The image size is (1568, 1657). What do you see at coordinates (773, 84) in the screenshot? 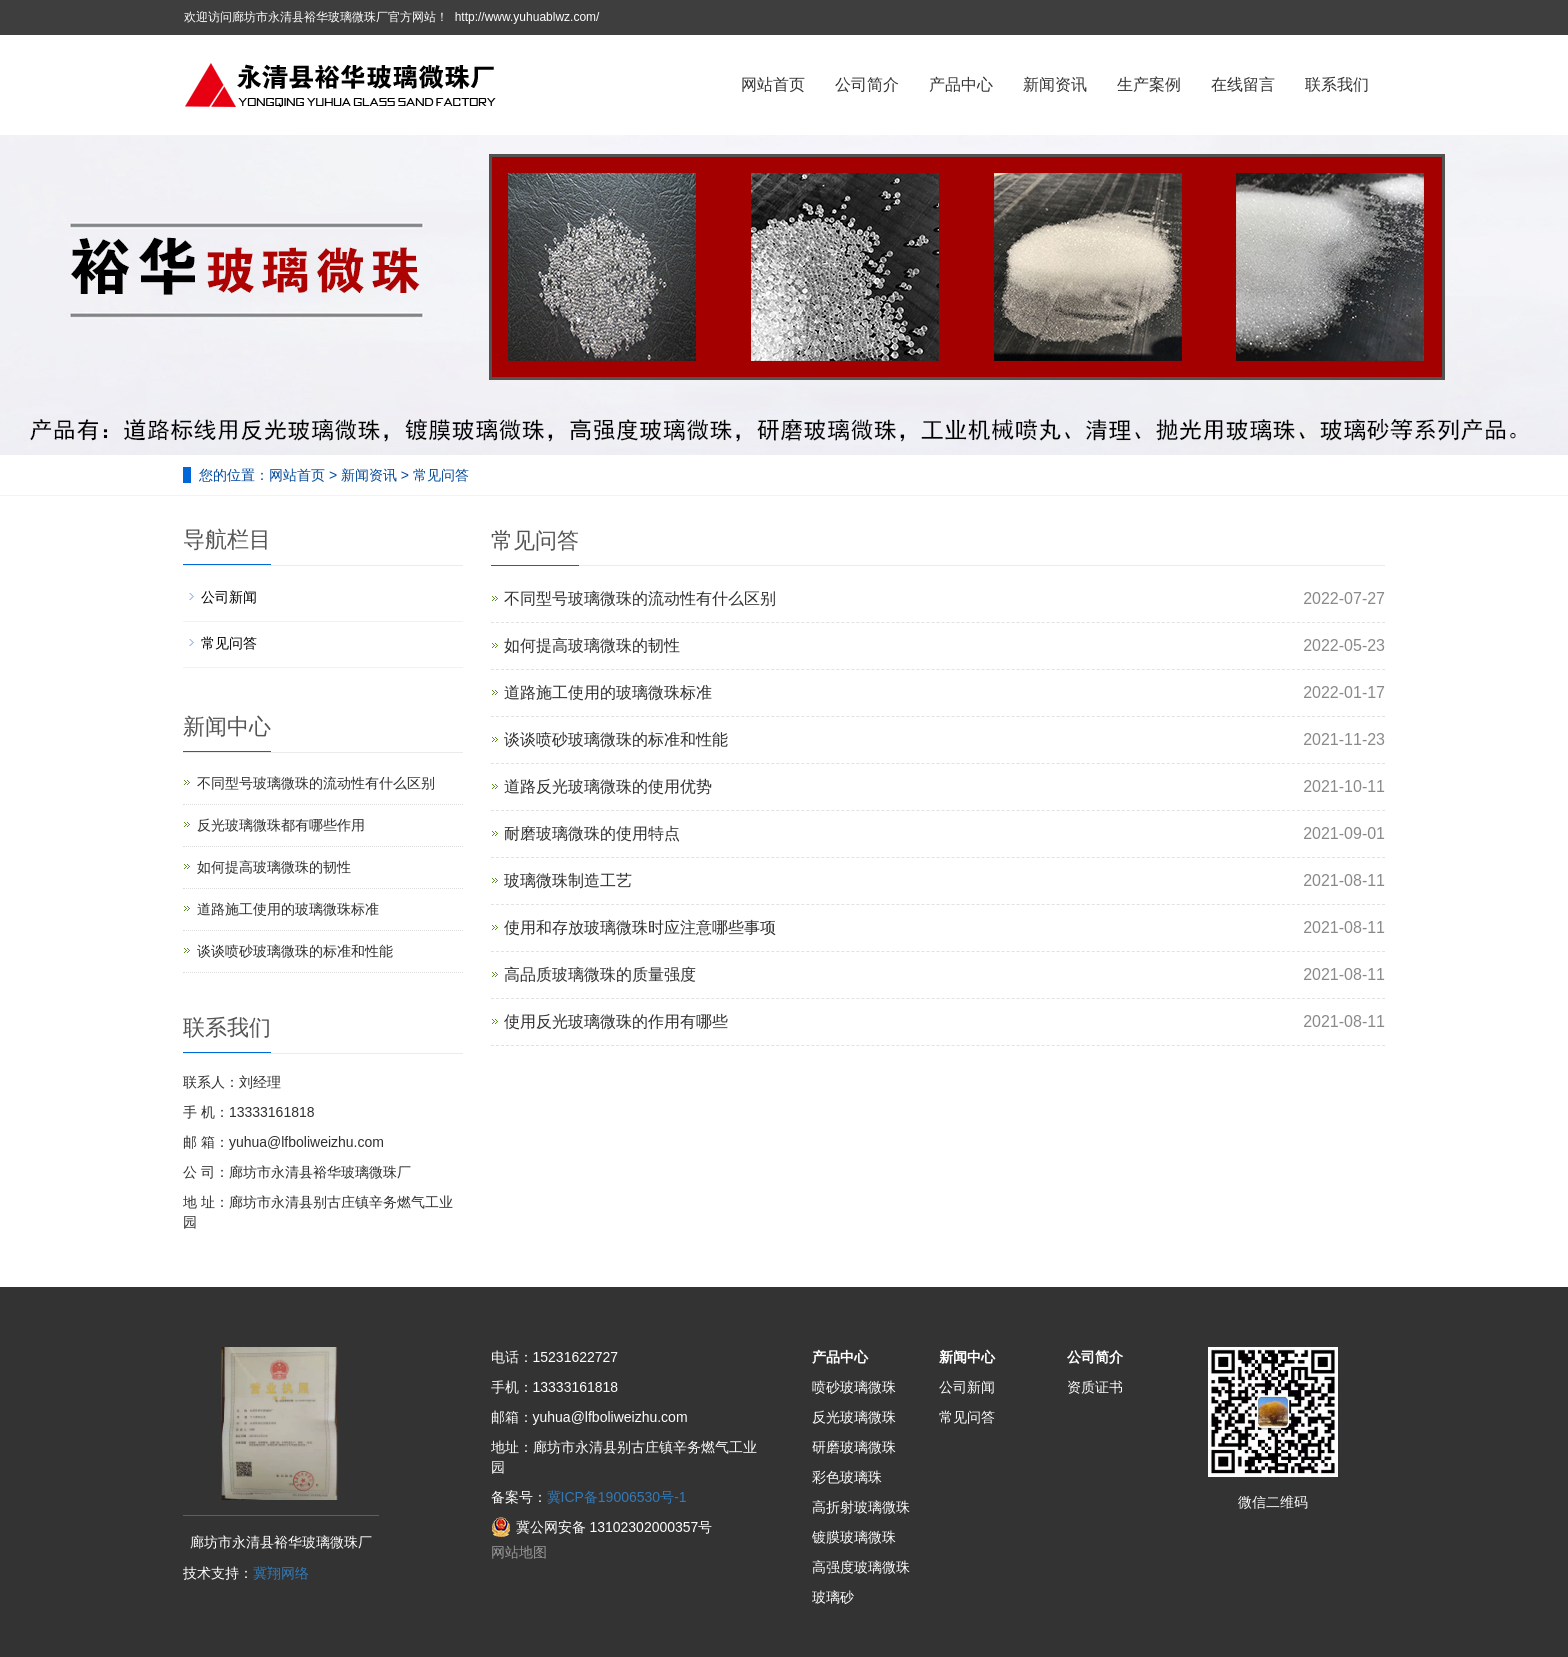
I see `网站首页` at bounding box center [773, 84].